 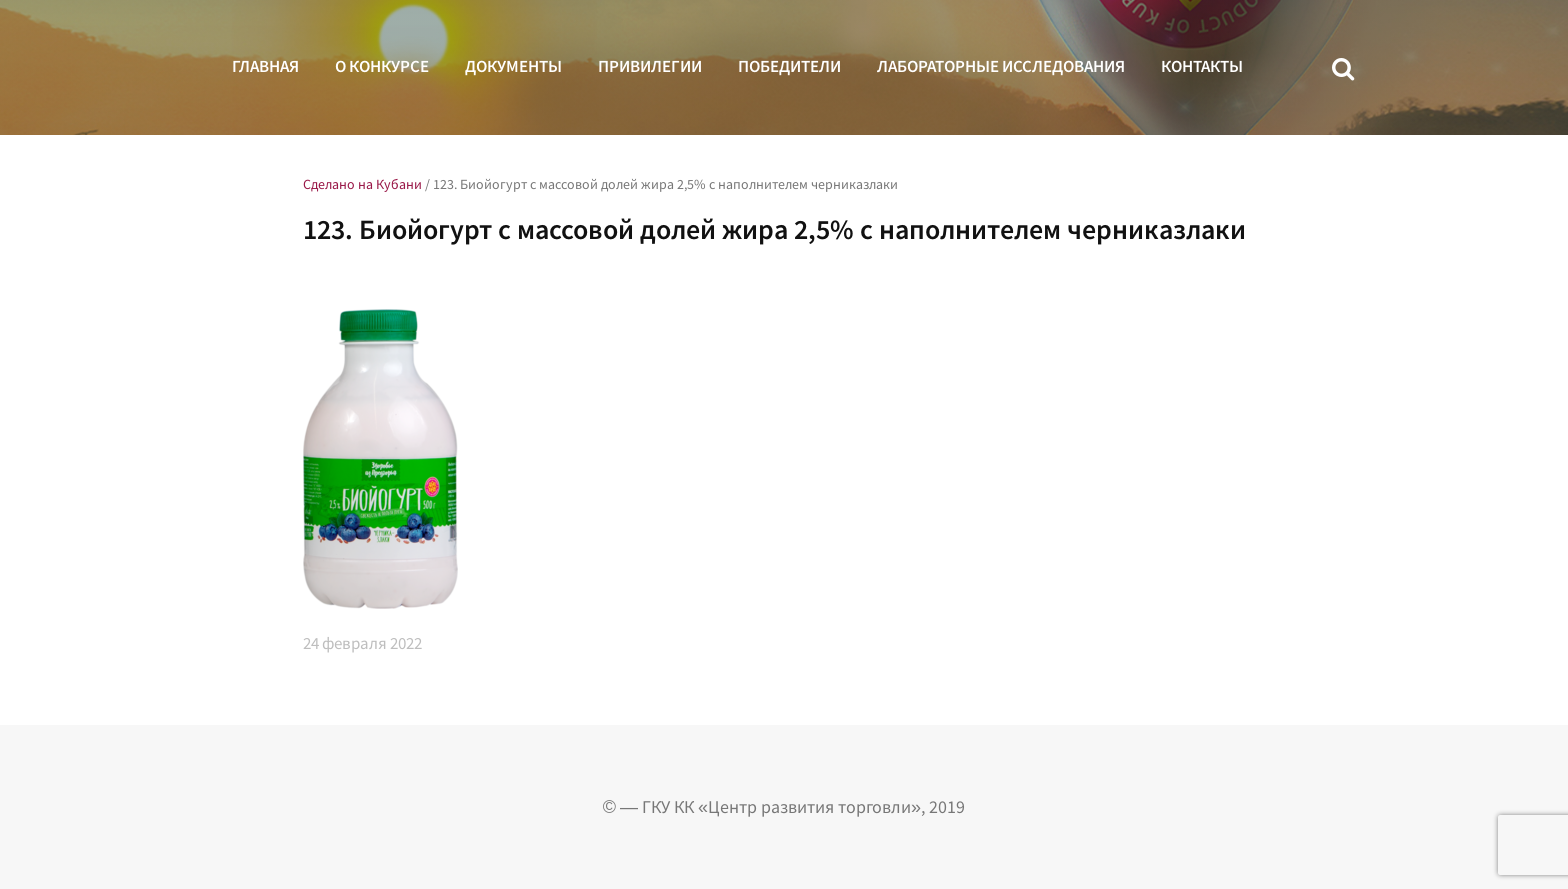 What do you see at coordinates (382, 66) in the screenshot?
I see `О конкурсе` at bounding box center [382, 66].